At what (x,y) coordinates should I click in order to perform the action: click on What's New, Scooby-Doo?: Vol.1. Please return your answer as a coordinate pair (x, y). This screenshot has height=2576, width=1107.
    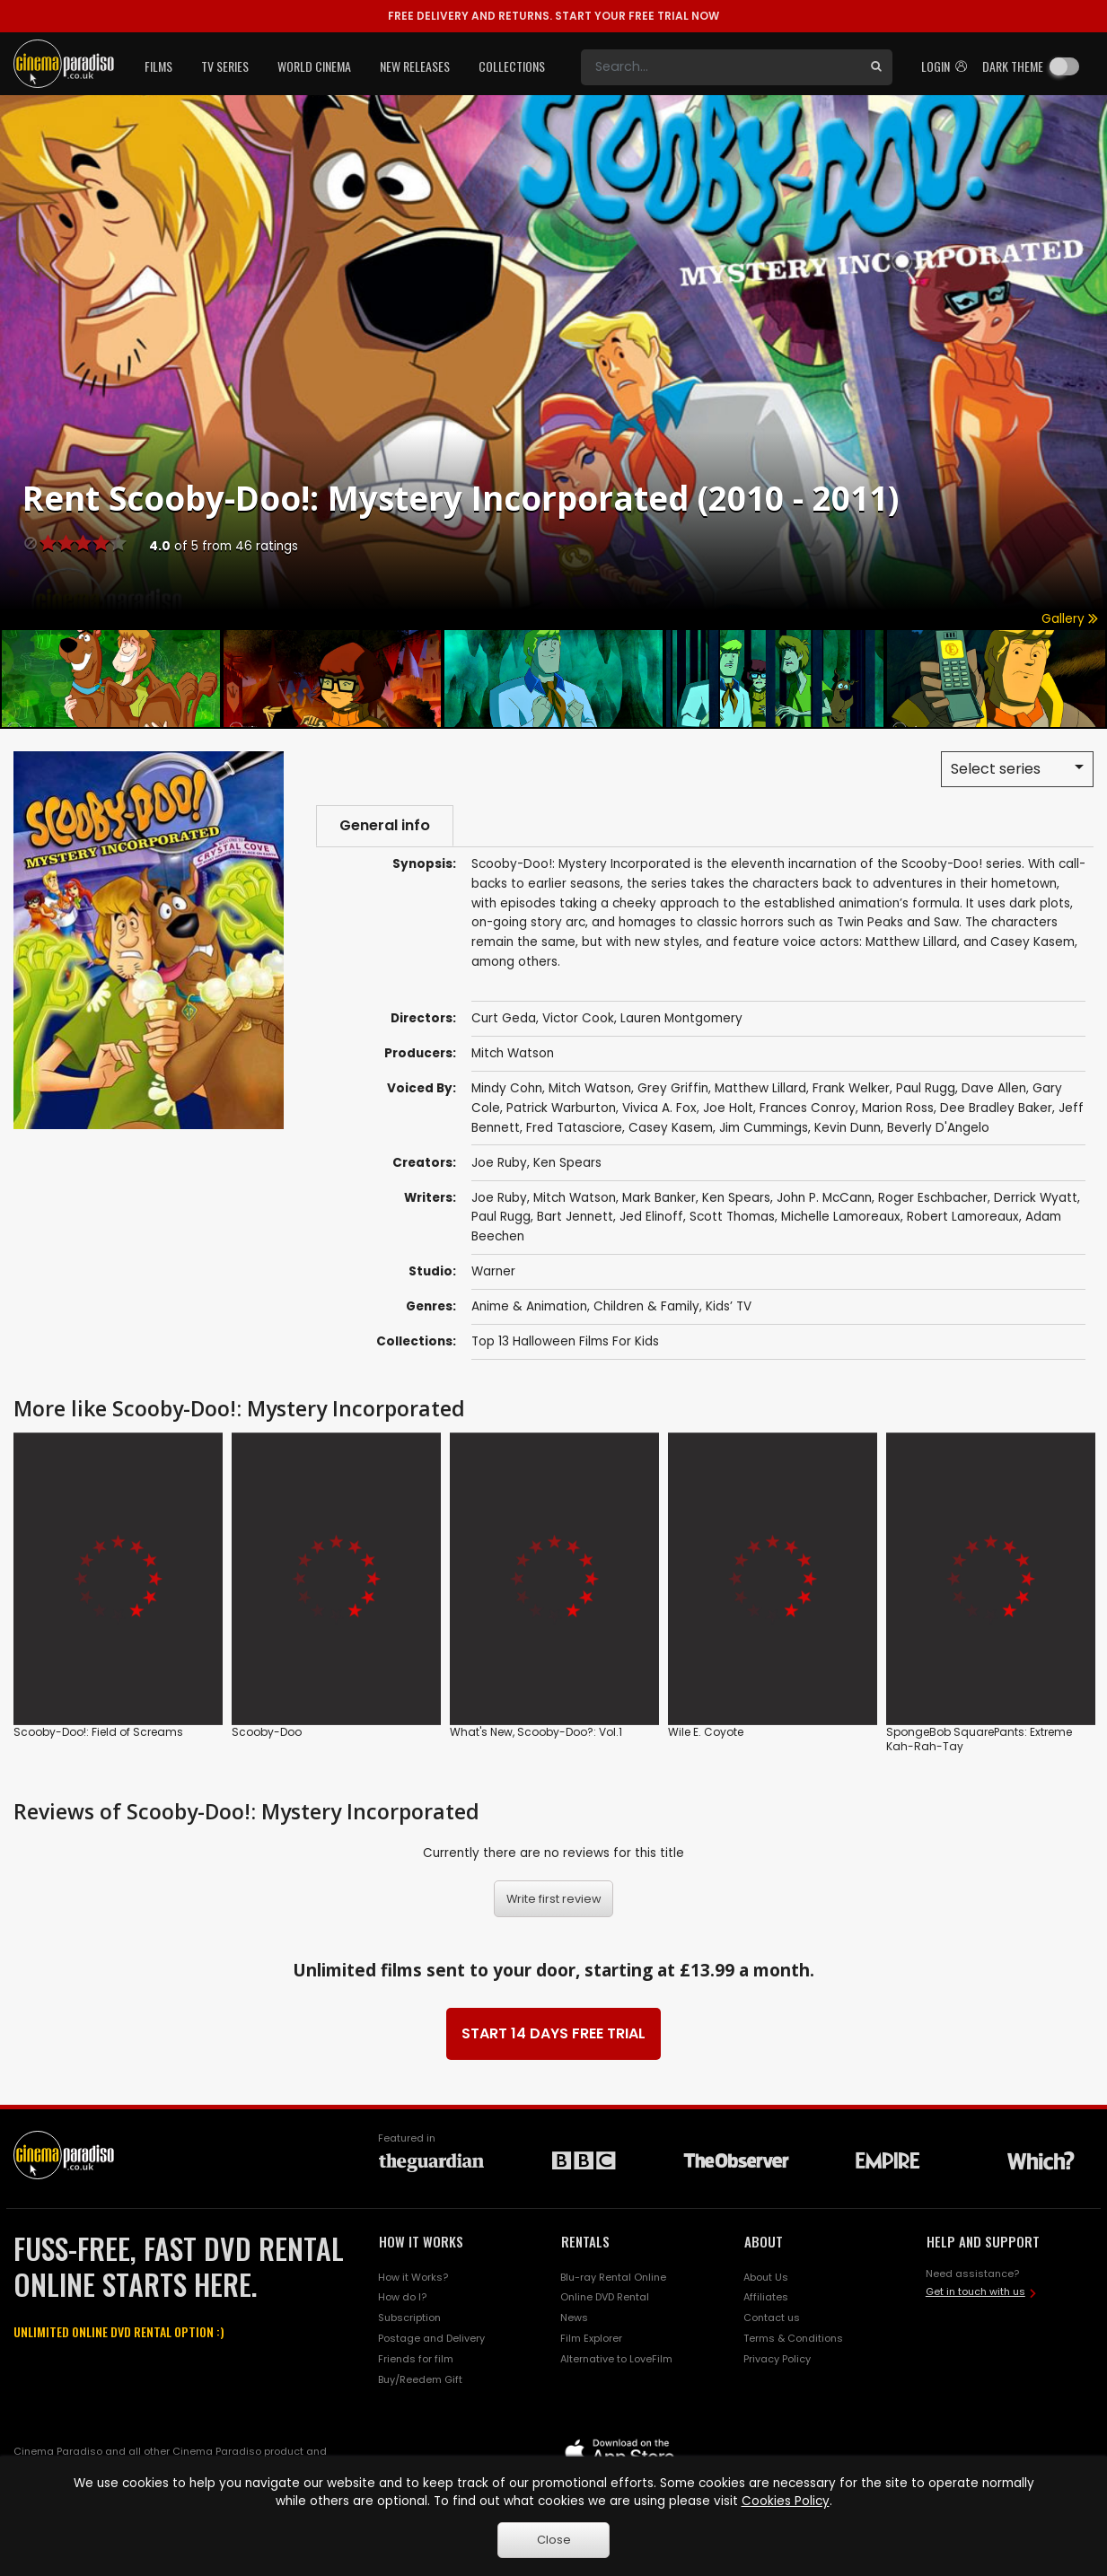
    Looking at the image, I should click on (536, 1731).